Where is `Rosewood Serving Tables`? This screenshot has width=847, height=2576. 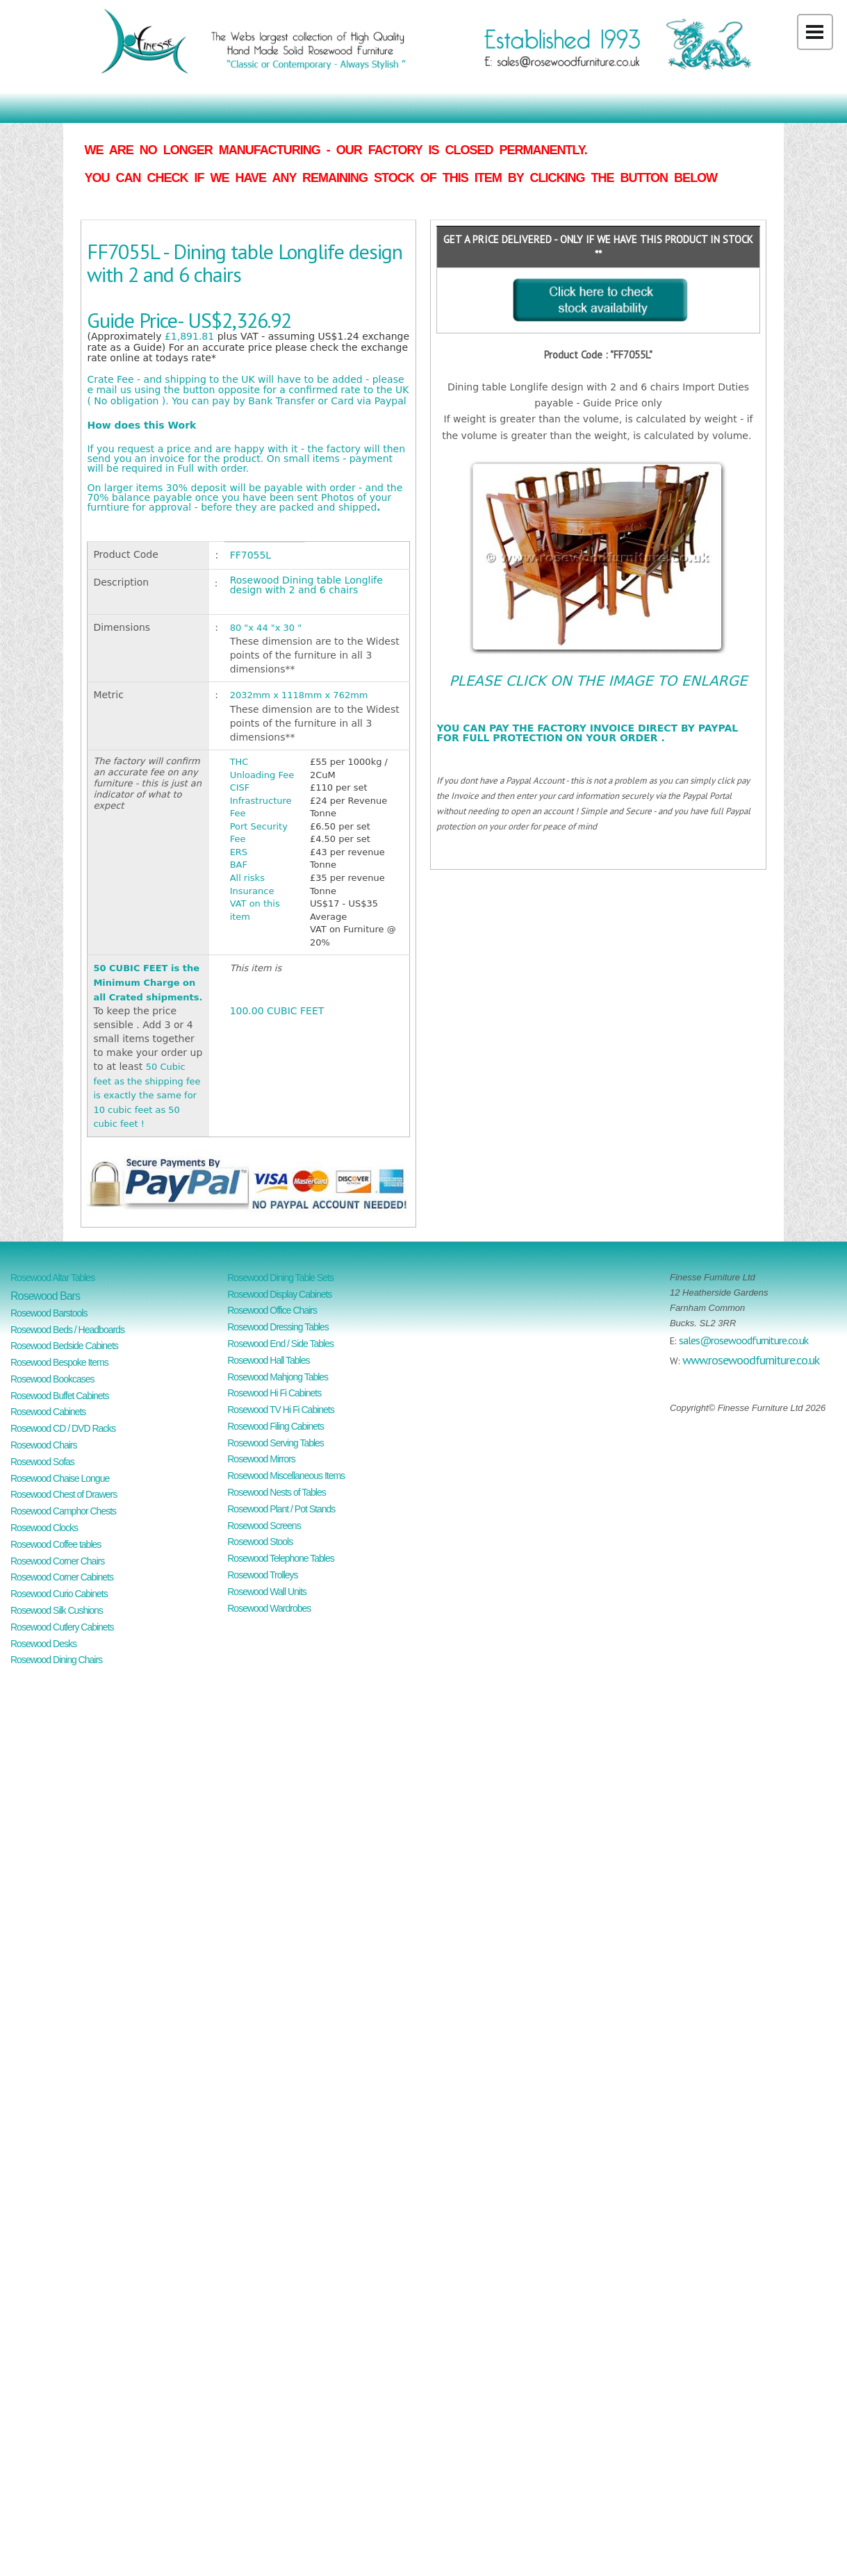 Rosewood Serving Tables is located at coordinates (275, 1442).